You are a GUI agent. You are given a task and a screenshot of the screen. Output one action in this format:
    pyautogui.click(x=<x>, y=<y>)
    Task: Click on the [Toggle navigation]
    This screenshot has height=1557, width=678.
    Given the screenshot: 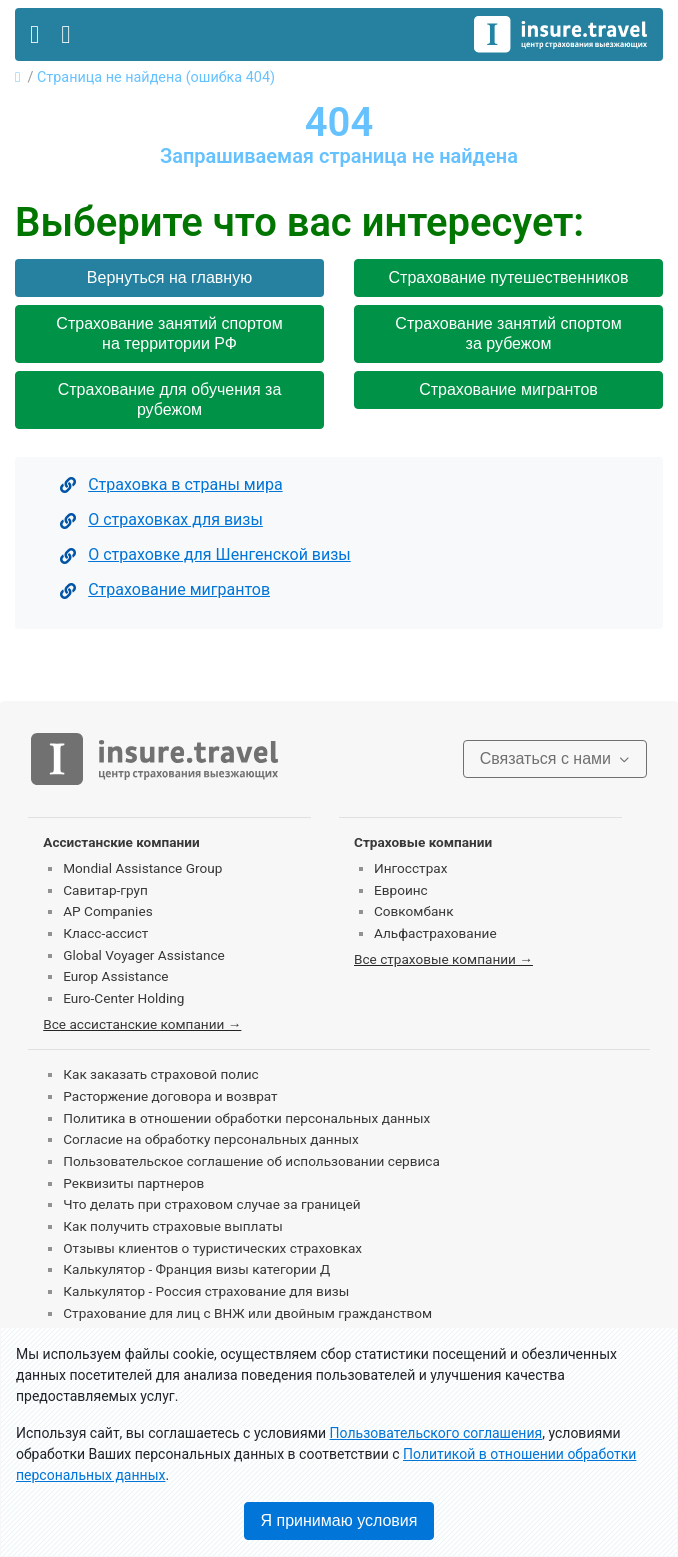 What is the action you would take?
    pyautogui.click(x=34, y=35)
    